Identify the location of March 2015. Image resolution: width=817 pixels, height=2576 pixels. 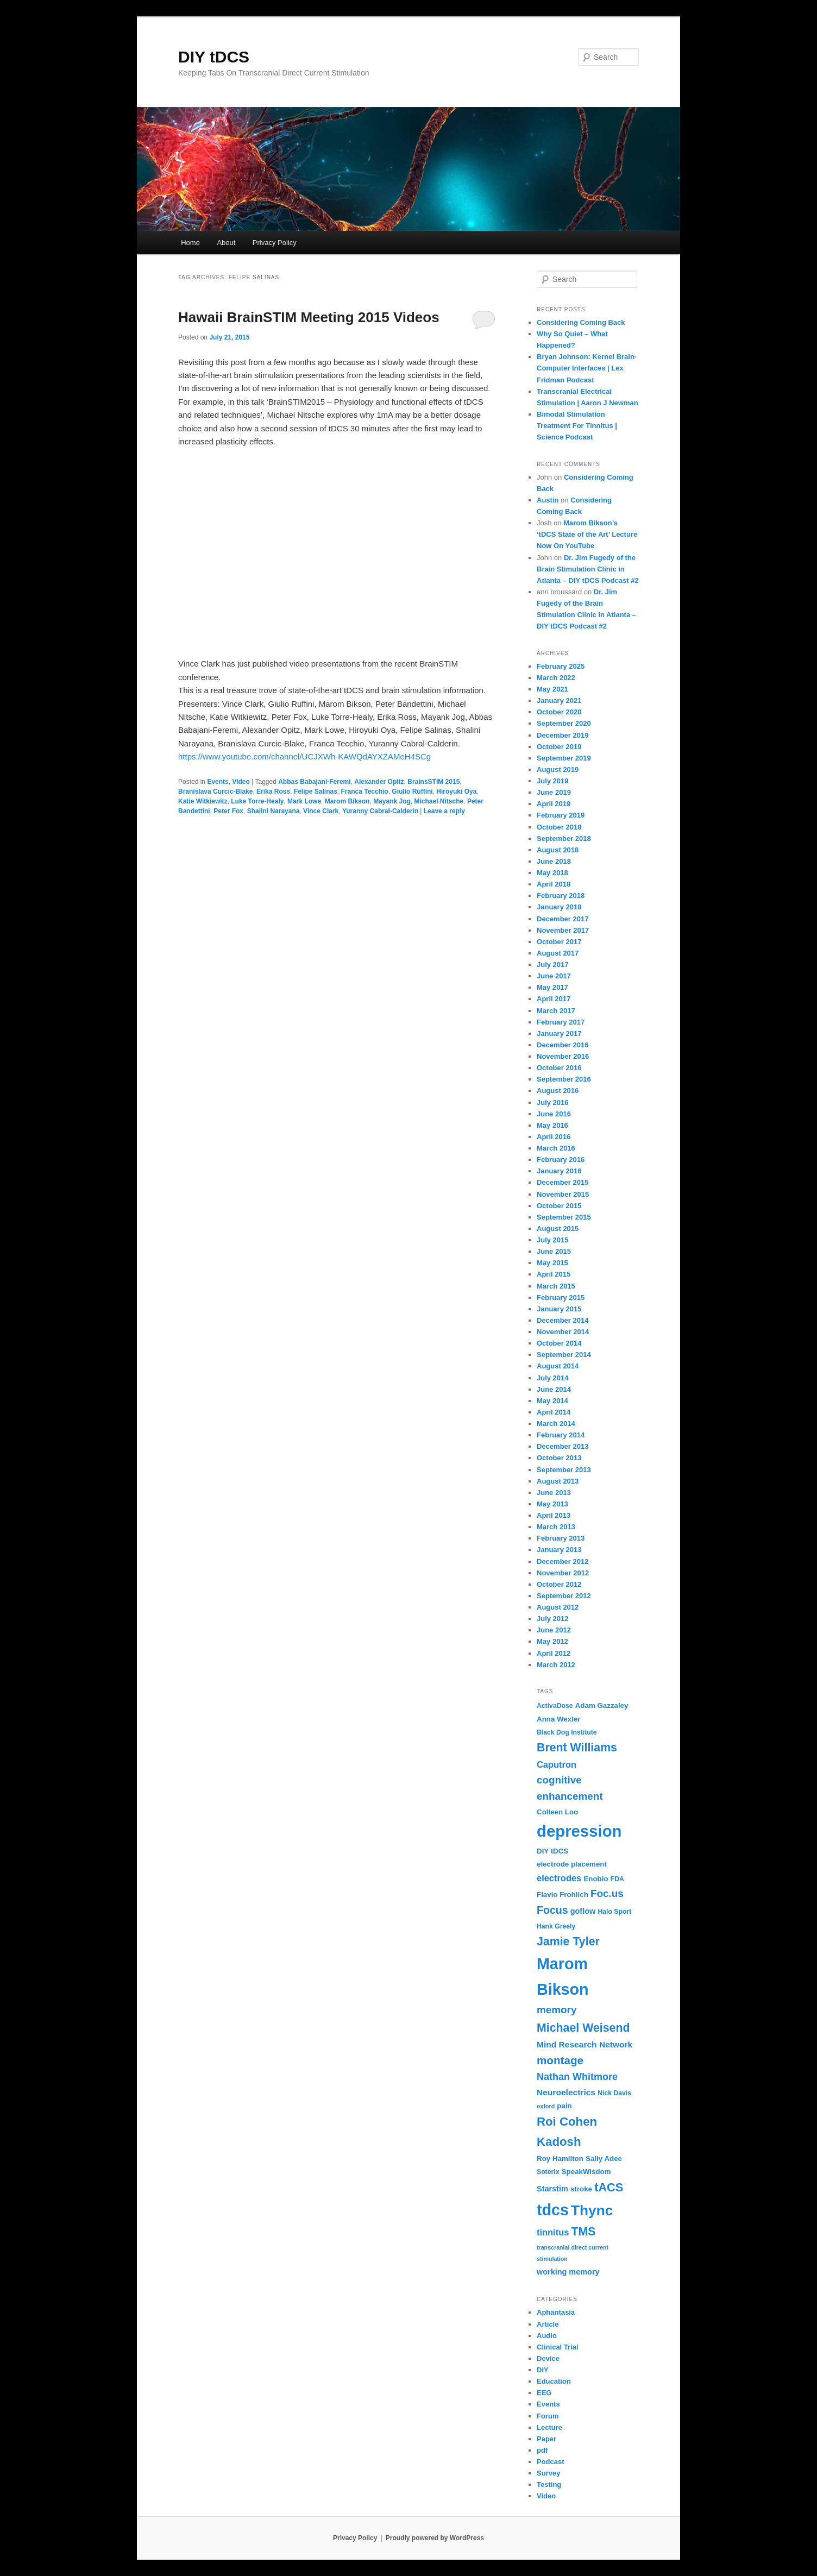
(556, 1286).